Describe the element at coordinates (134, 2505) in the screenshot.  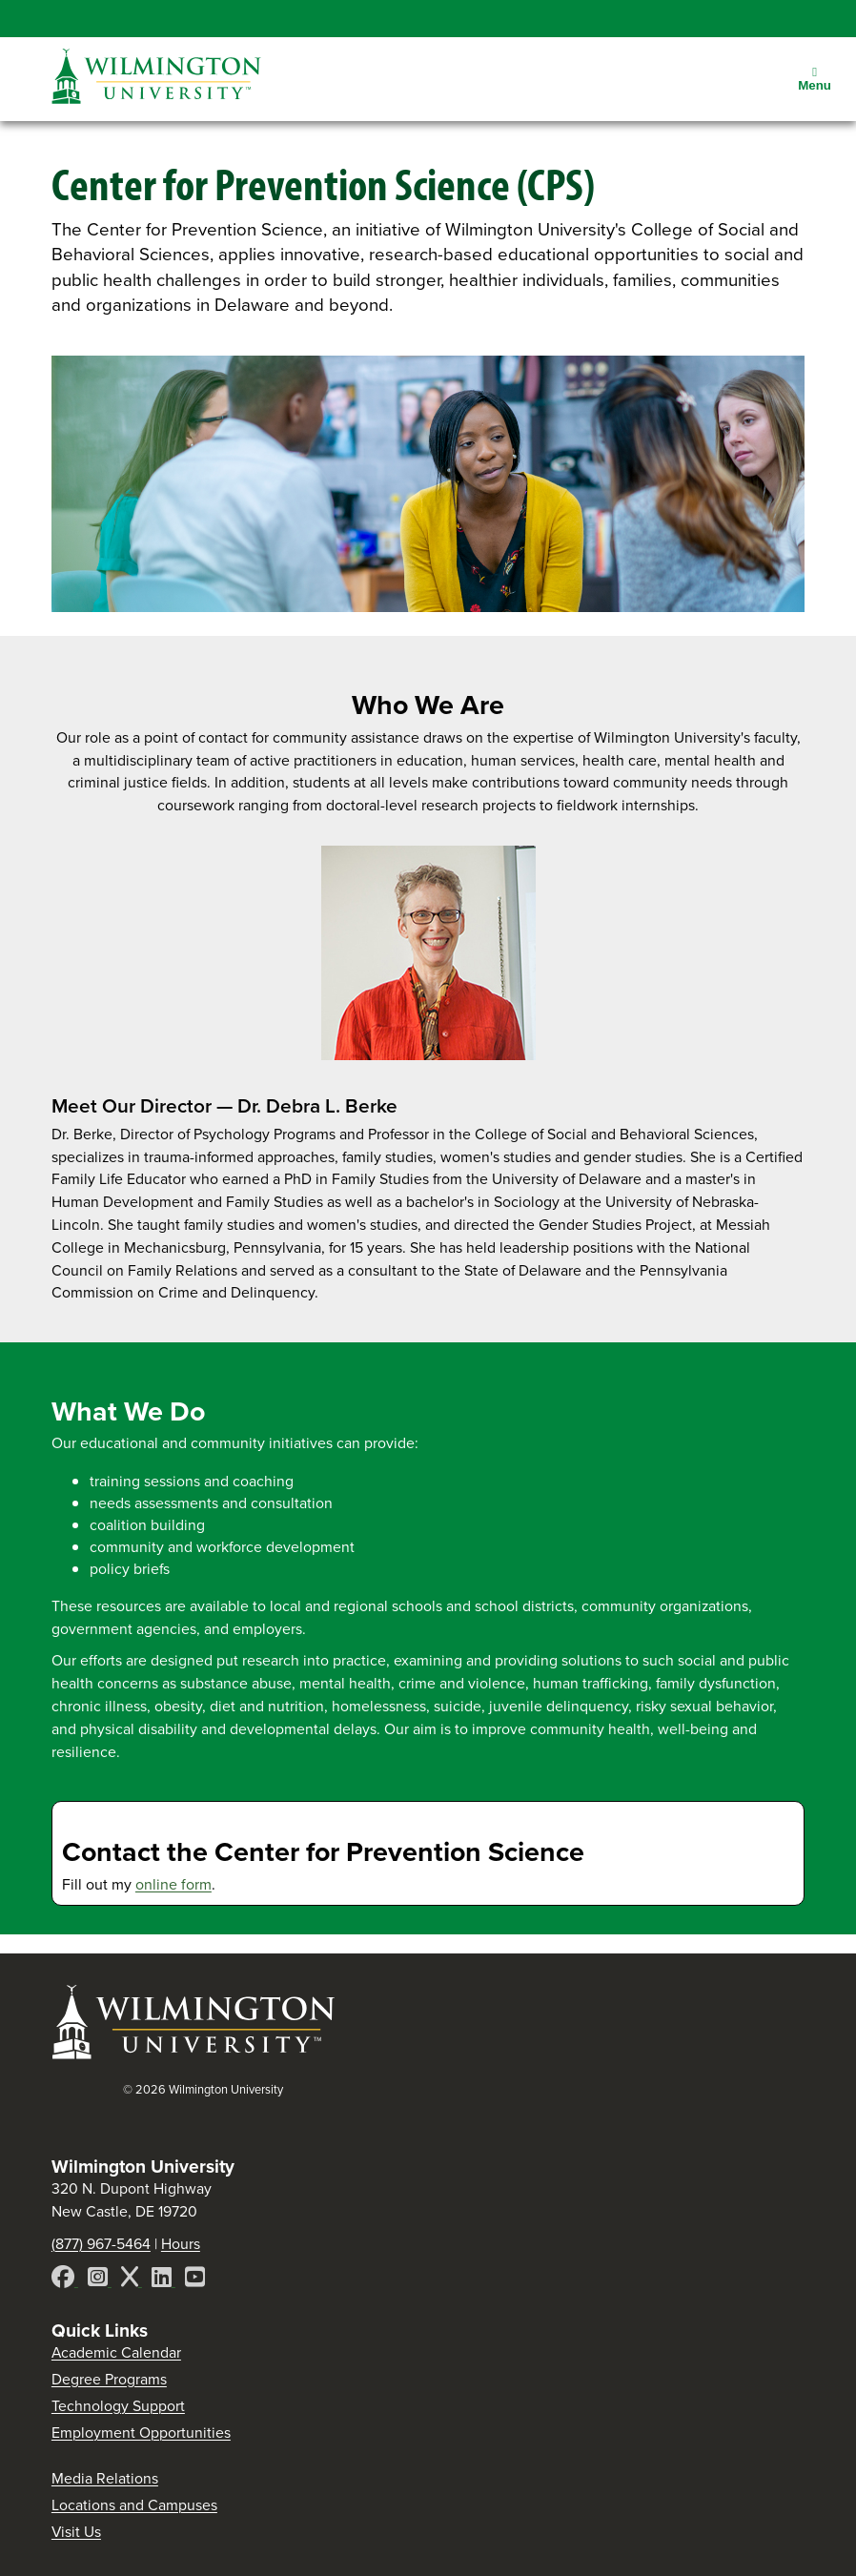
I see `Locations and Campuses` at that location.